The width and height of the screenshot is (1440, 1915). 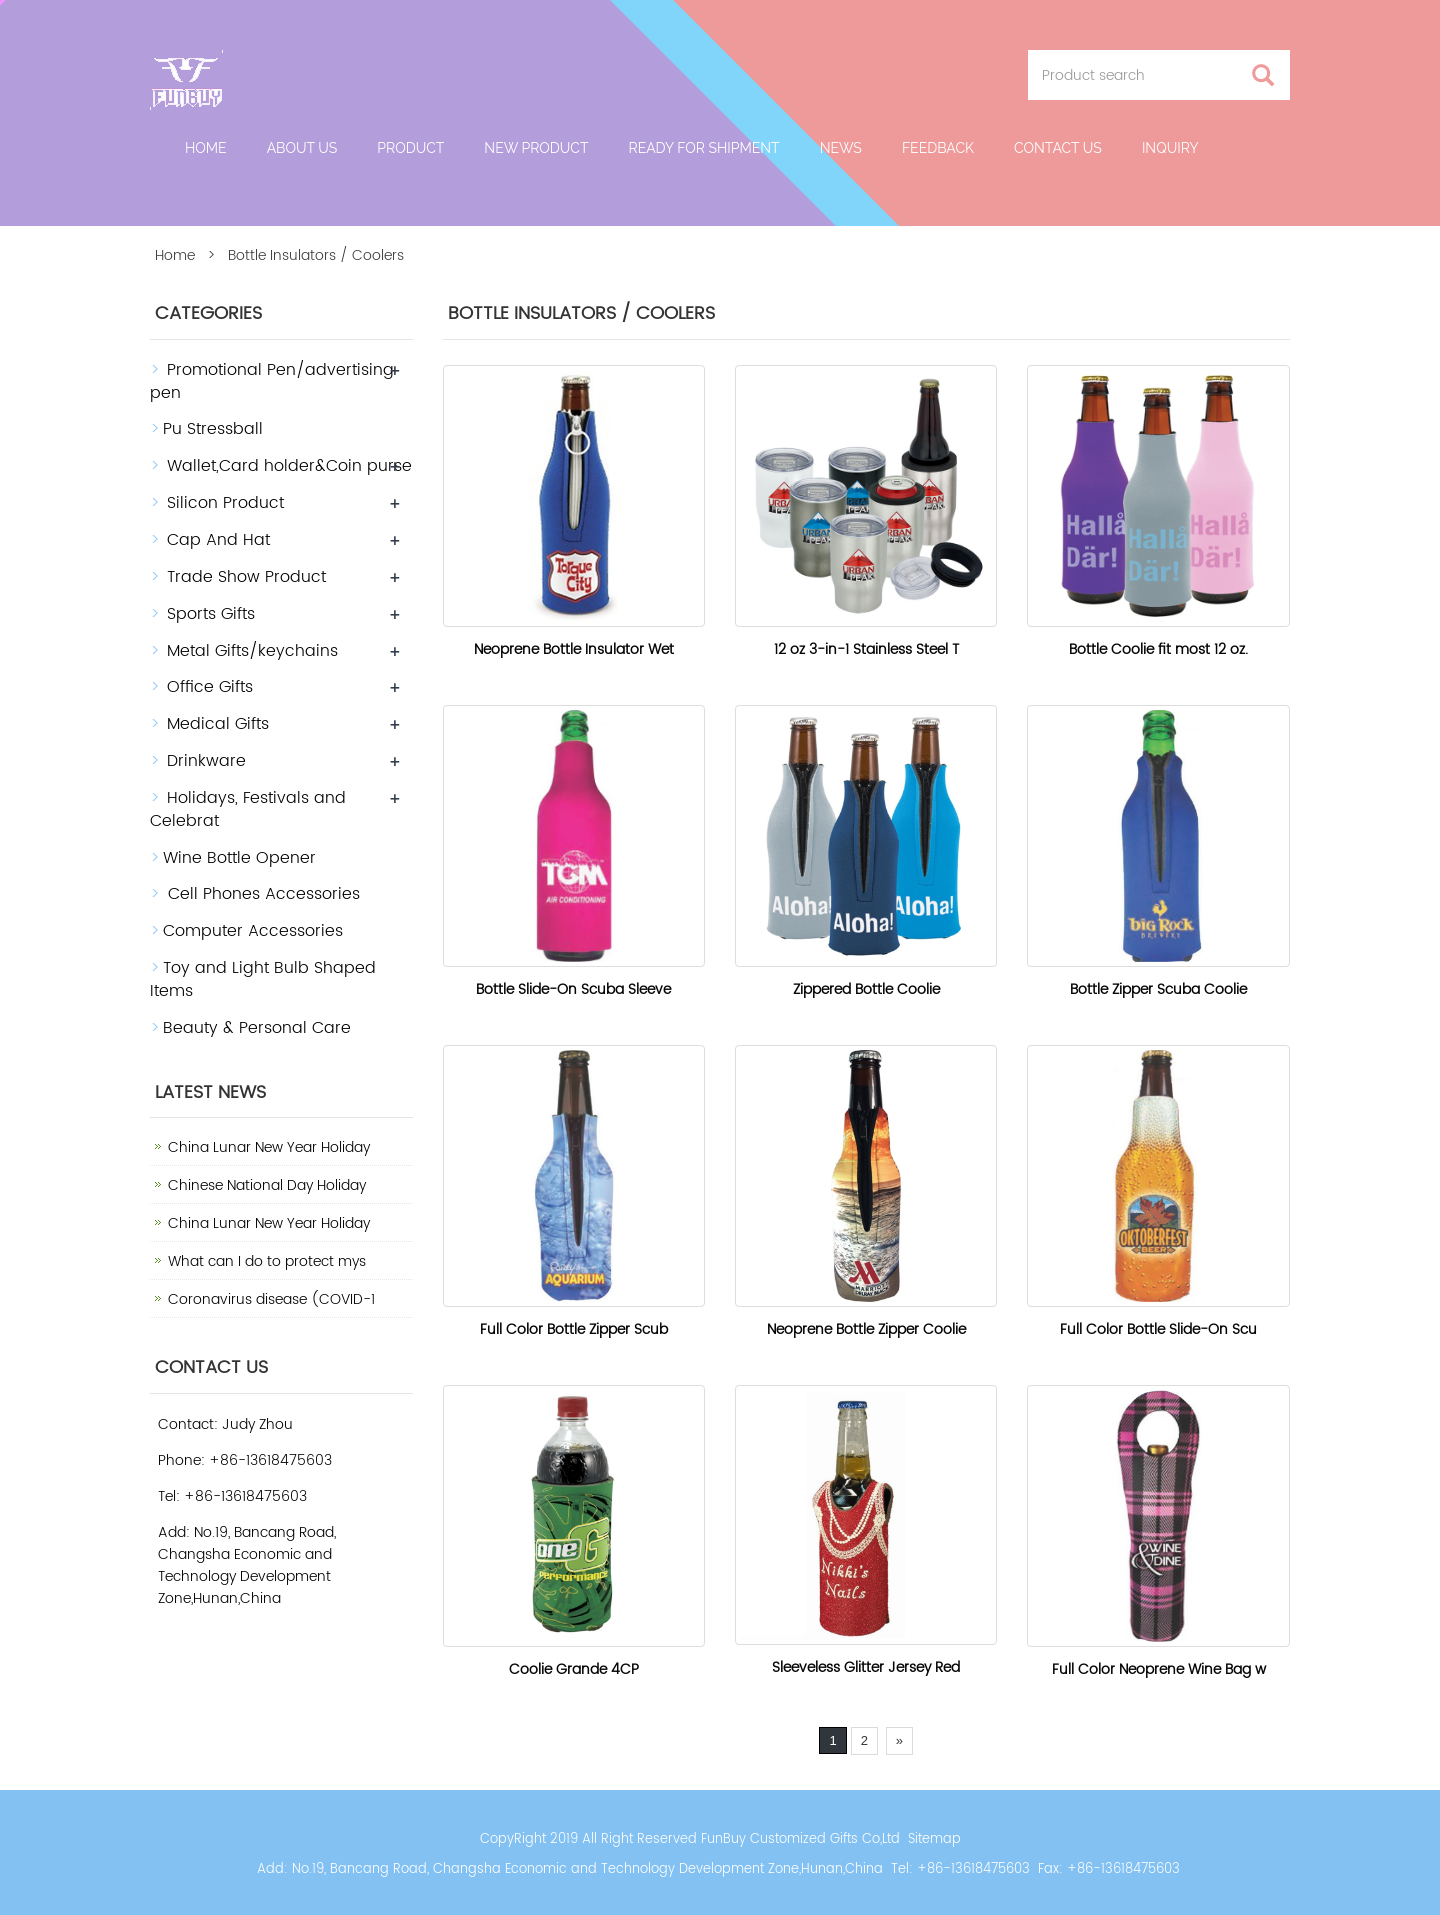 What do you see at coordinates (211, 614) in the screenshot?
I see `Sports Gifts` at bounding box center [211, 614].